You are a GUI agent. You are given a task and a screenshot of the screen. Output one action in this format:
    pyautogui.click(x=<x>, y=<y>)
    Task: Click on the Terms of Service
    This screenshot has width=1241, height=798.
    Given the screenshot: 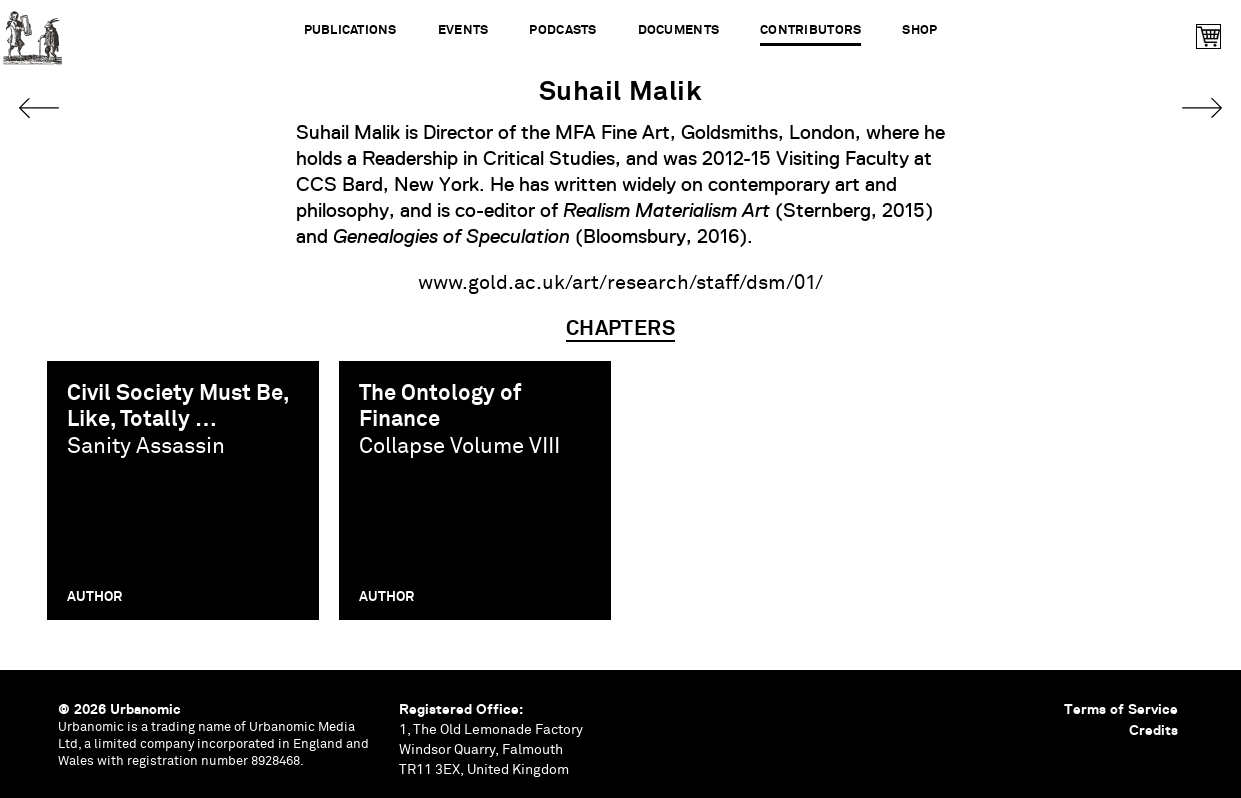 What is the action you would take?
    pyautogui.click(x=1121, y=709)
    